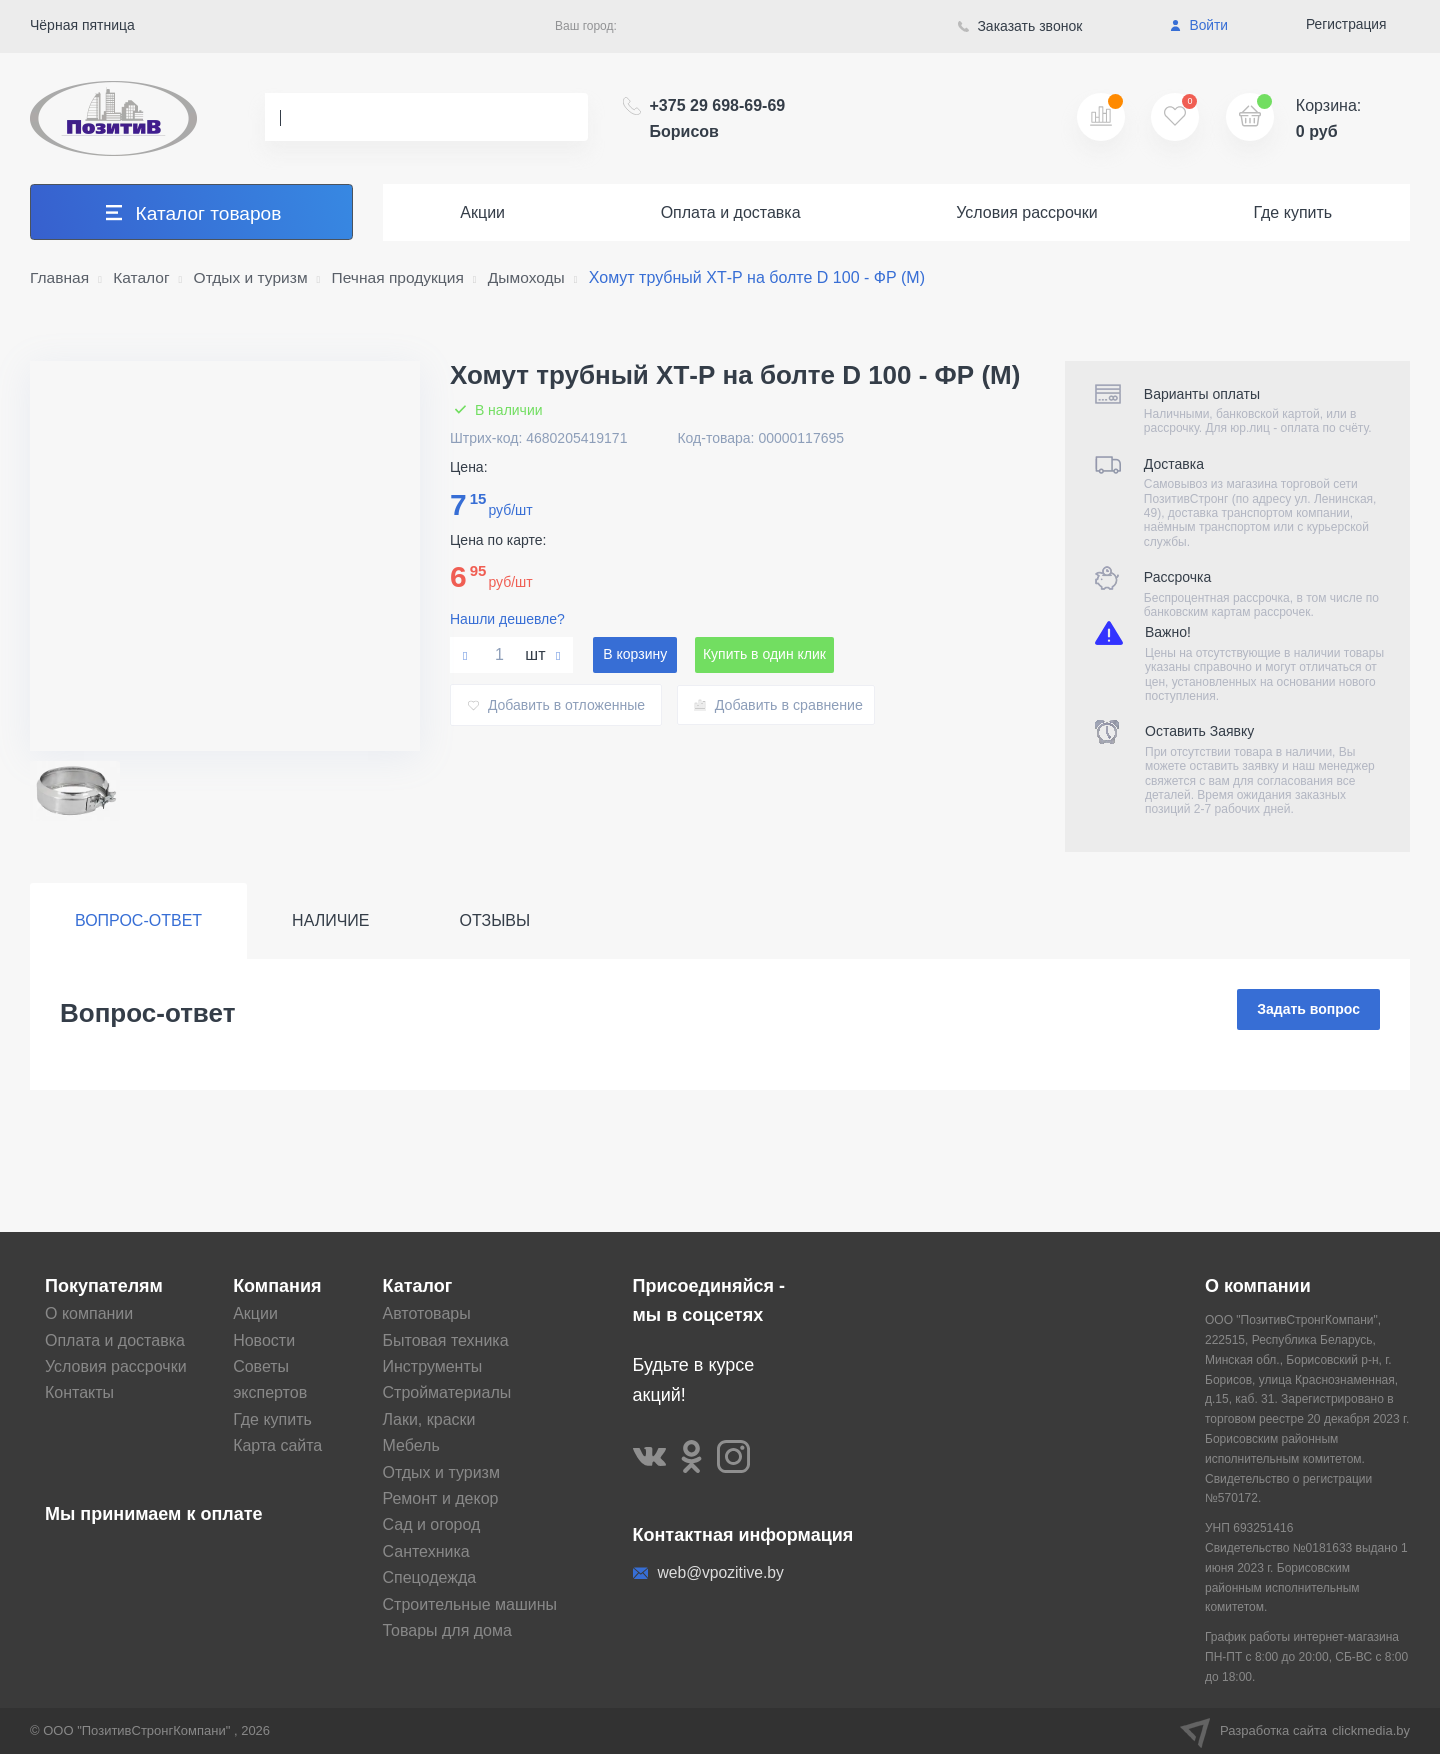  Describe the element at coordinates (1308, 1010) in the screenshot. I see `Задать вопрос` at that location.